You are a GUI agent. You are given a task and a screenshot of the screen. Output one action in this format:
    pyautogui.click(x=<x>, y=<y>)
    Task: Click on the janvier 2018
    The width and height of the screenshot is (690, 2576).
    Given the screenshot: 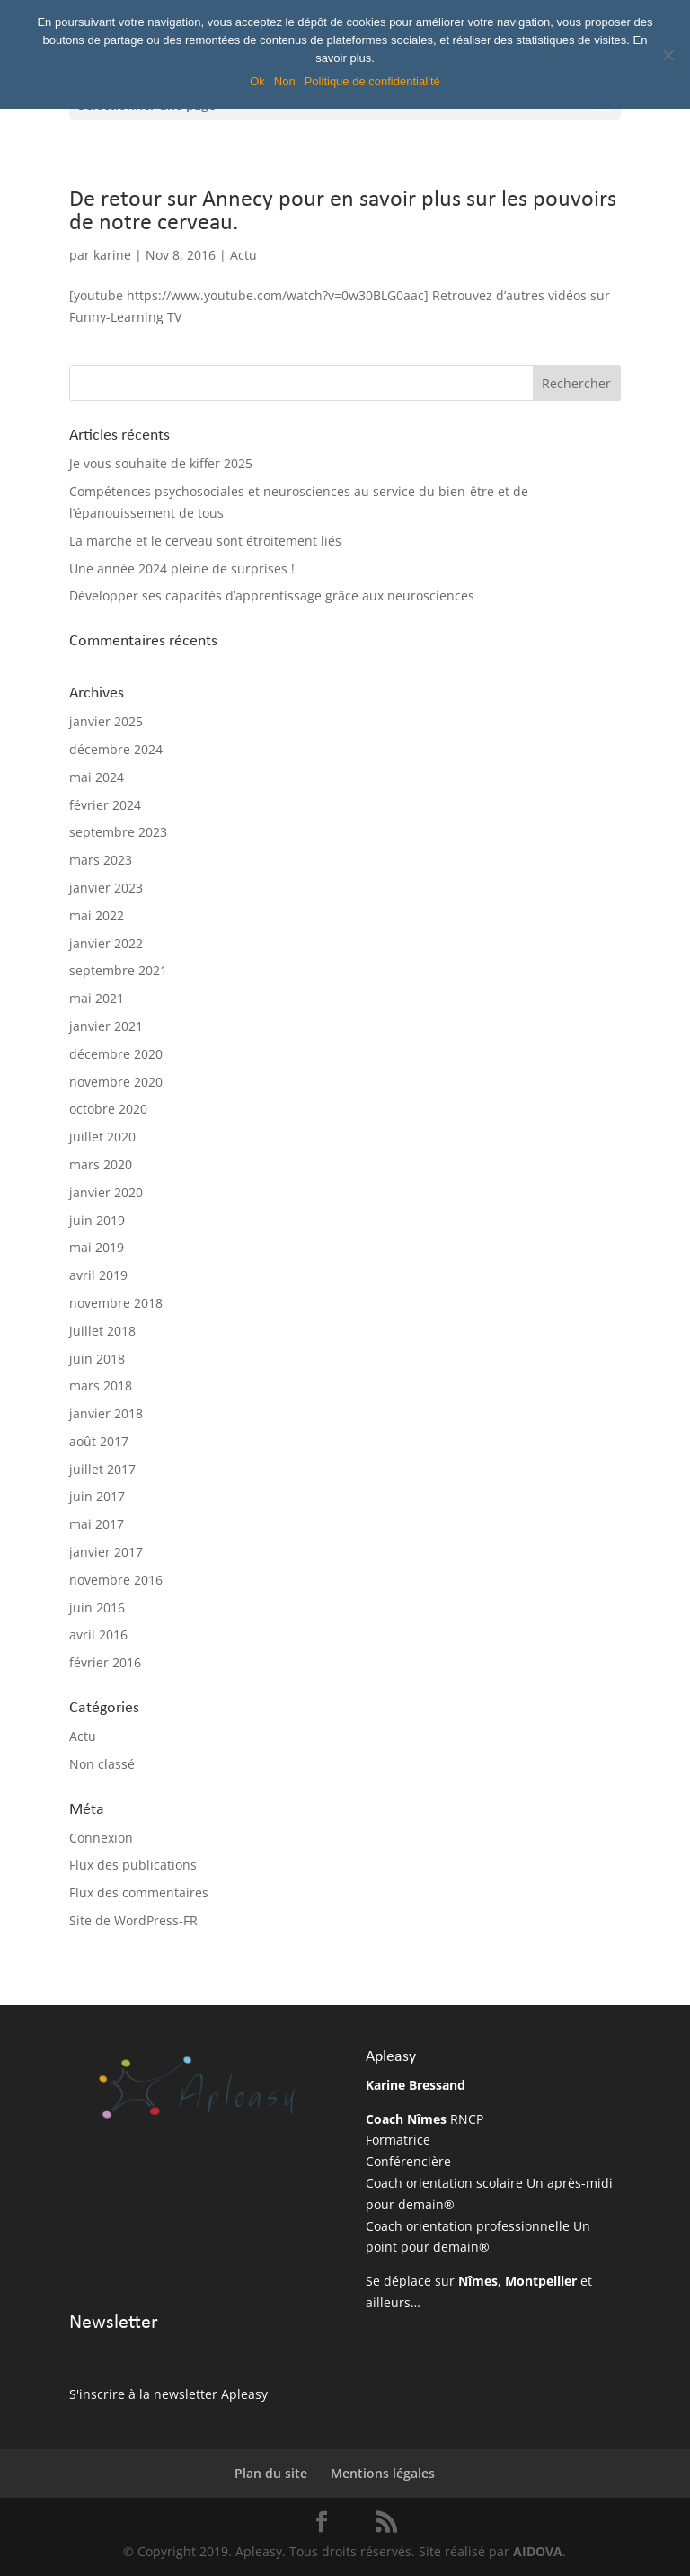 What is the action you would take?
    pyautogui.click(x=106, y=1413)
    